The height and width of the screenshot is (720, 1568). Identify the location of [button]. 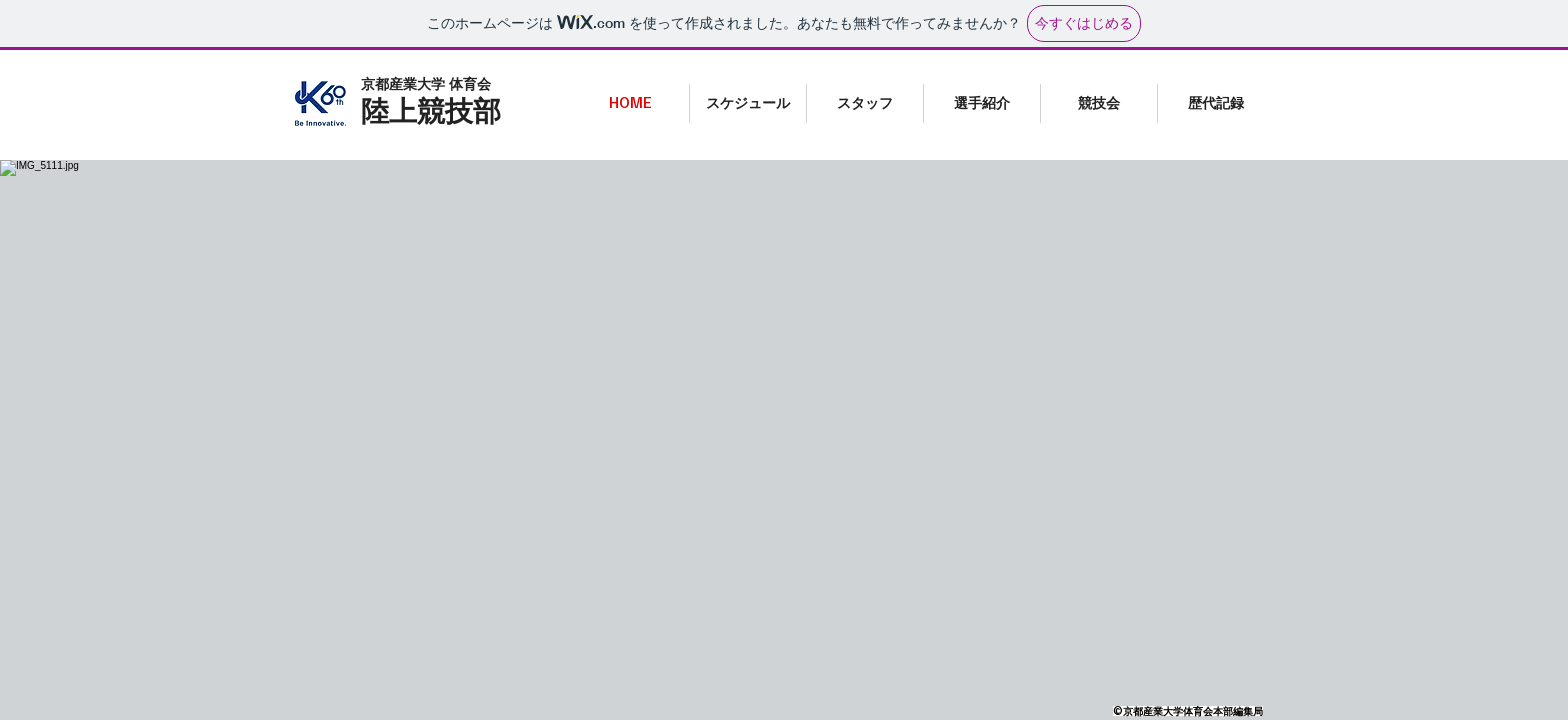
(981, 103).